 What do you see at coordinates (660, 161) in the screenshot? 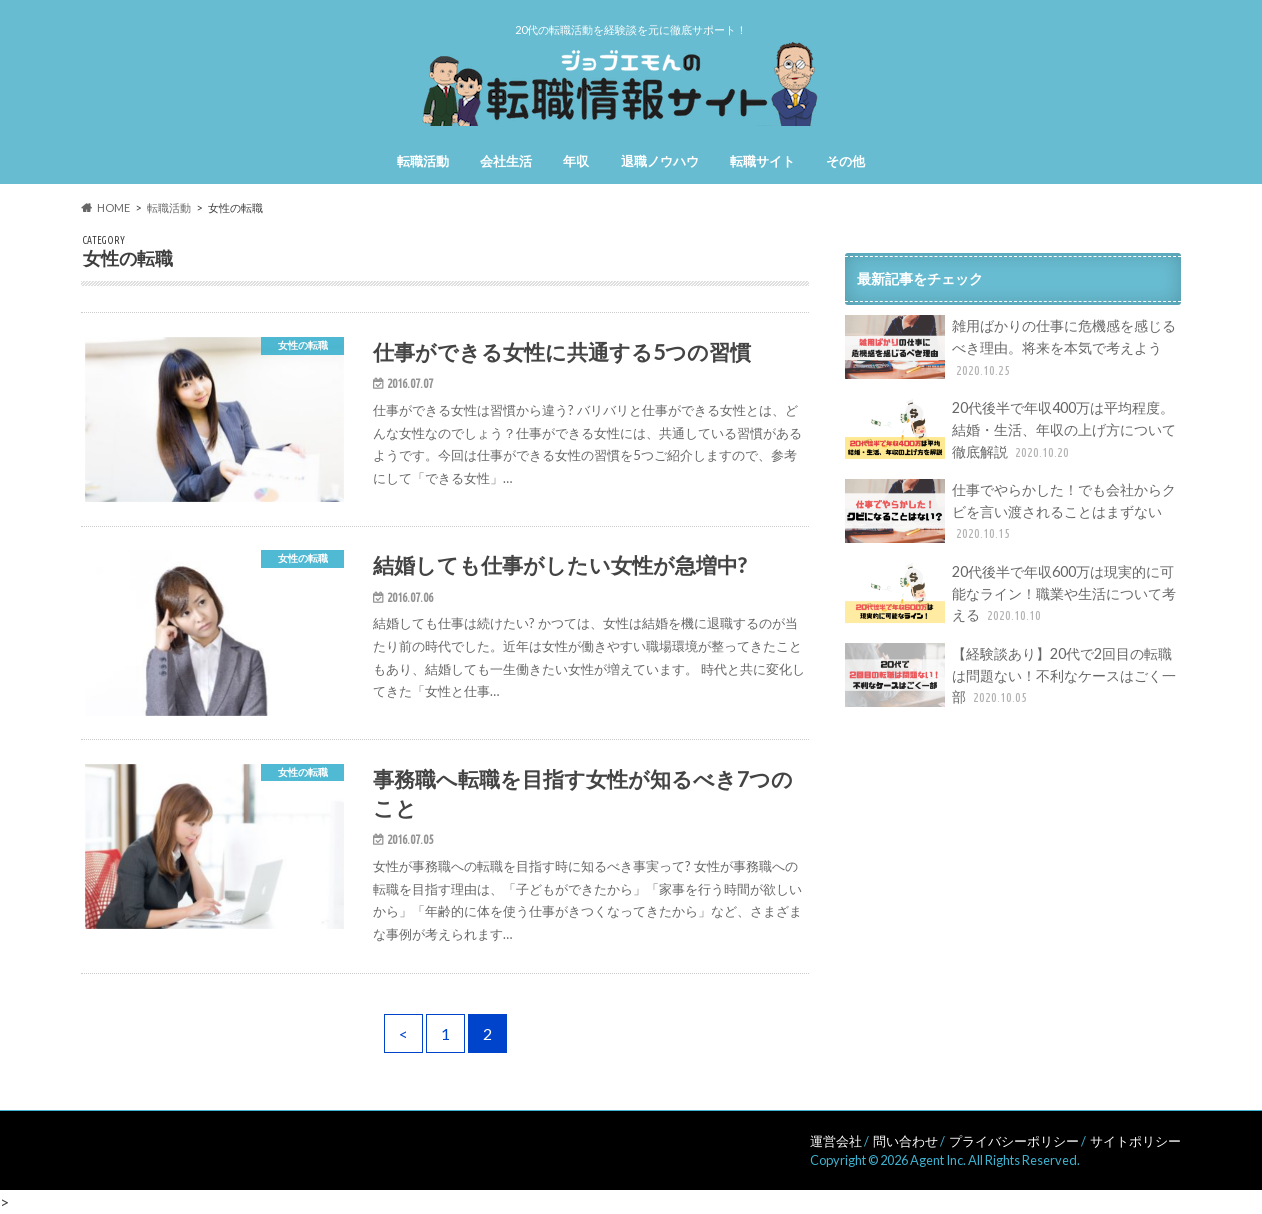
I see `退職ノウハウ` at bounding box center [660, 161].